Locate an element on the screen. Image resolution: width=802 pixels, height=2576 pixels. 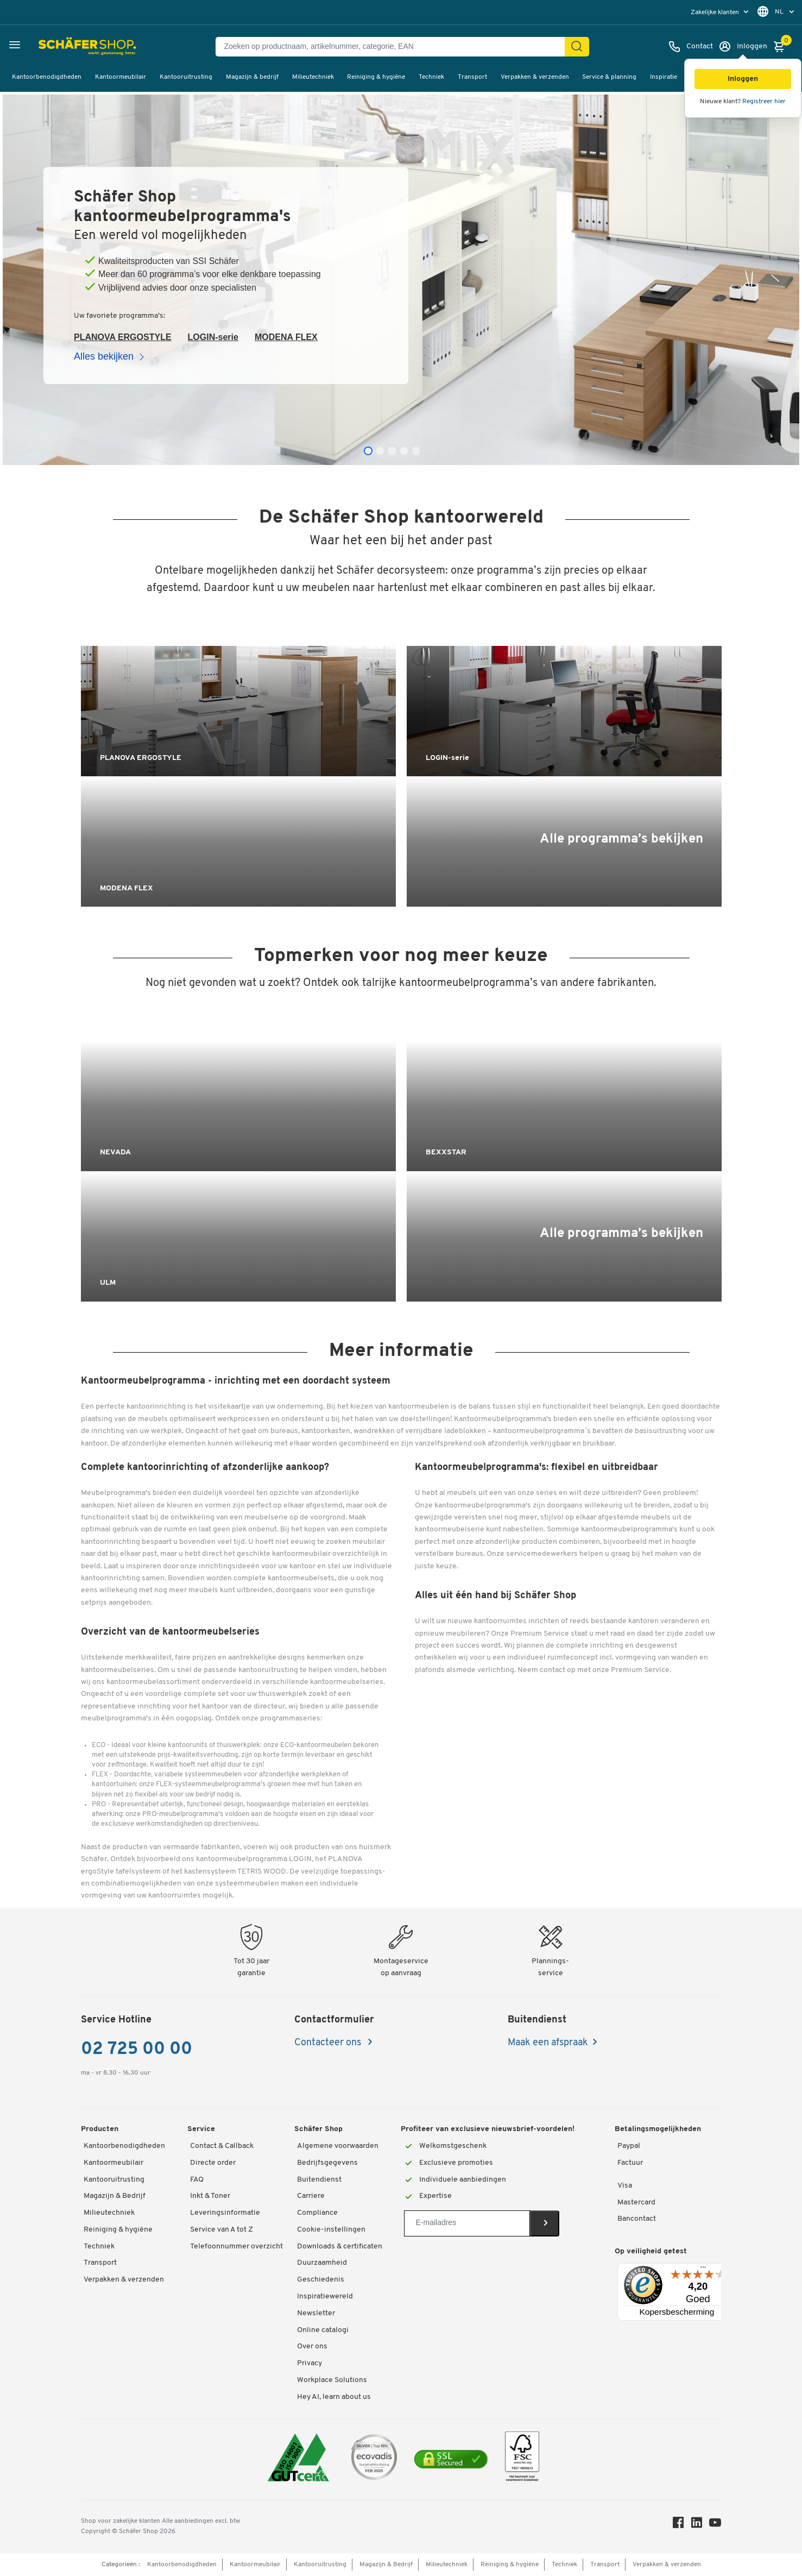
Downloads & certificaten is located at coordinates (339, 2246).